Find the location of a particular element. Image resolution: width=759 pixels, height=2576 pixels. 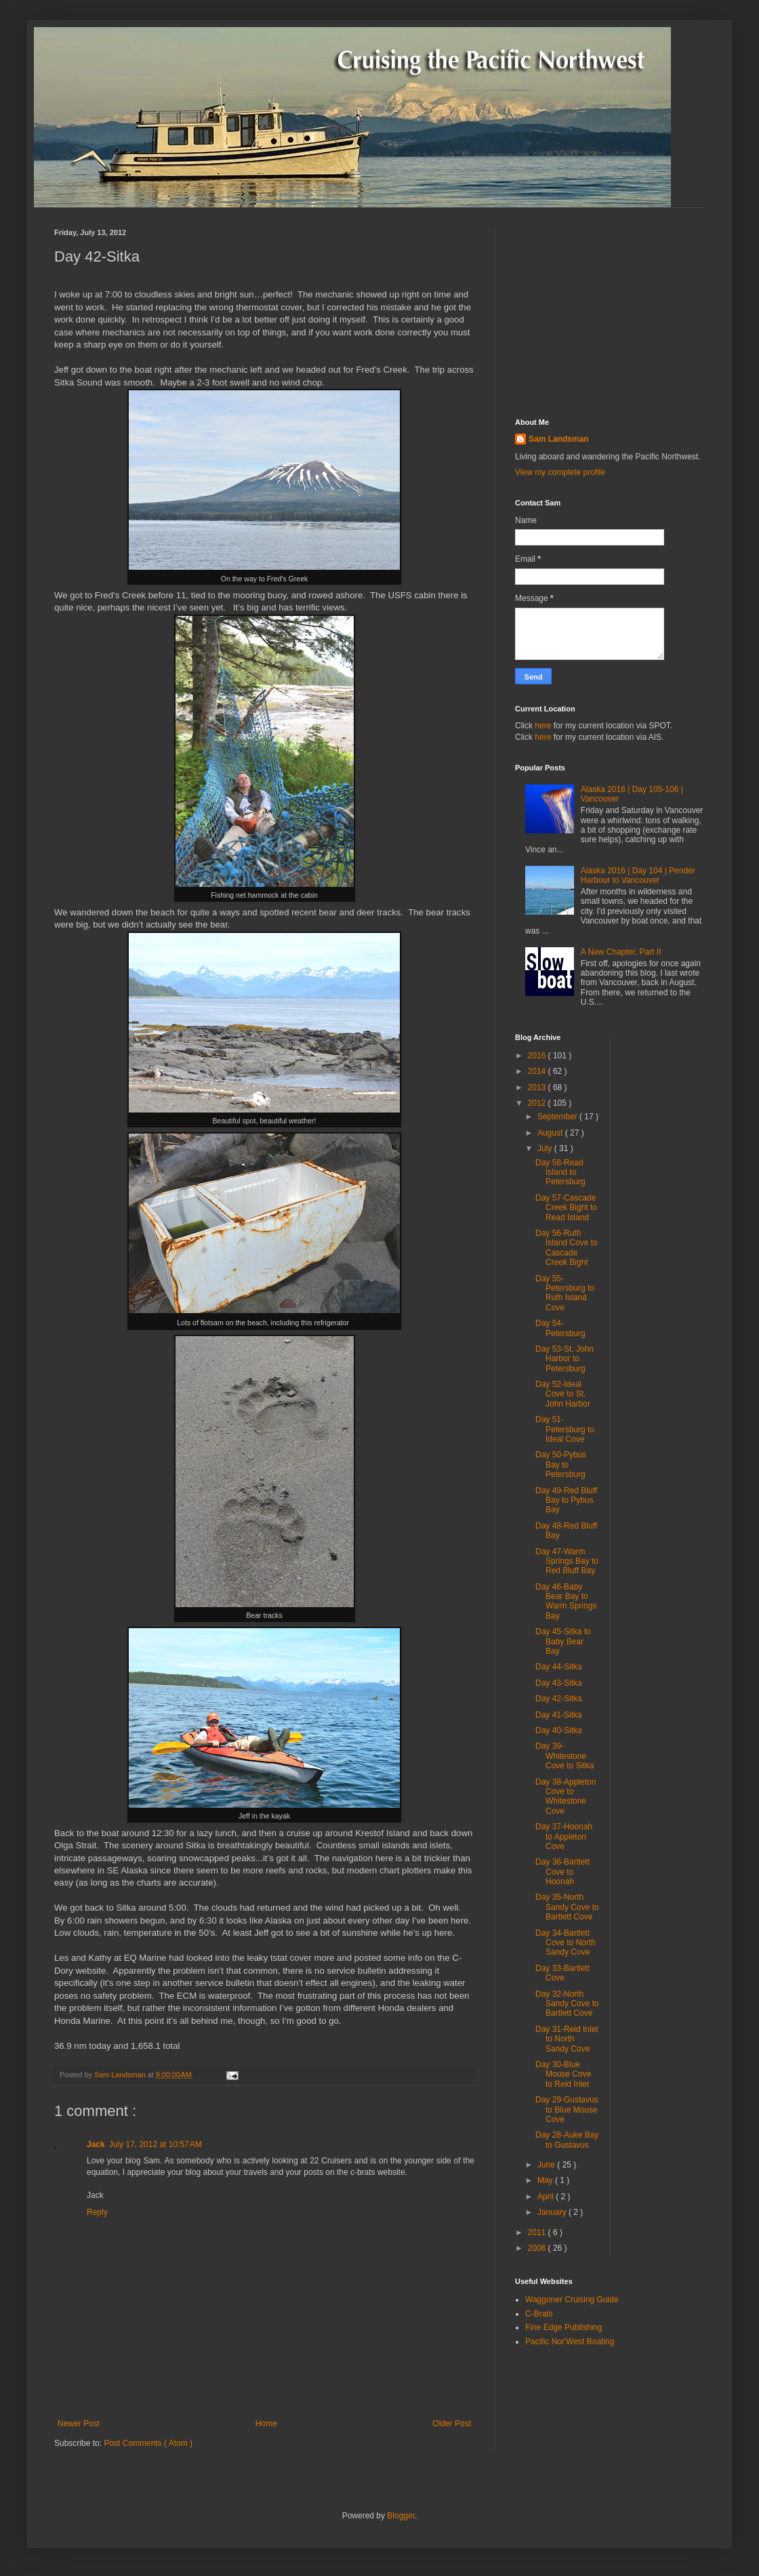

Day 33-Bartlett Cove is located at coordinates (562, 1973).